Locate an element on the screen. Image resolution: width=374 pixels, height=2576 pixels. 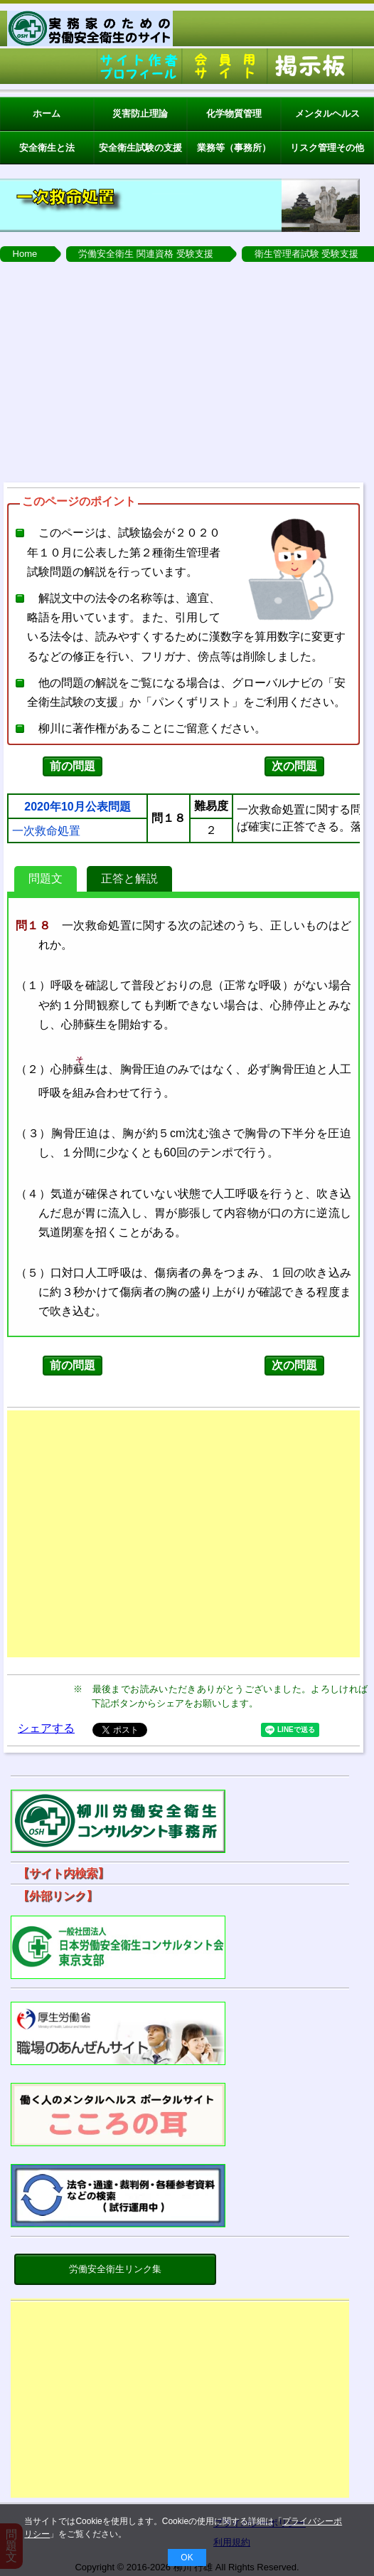
安全衛生試験の支援 is located at coordinates (140, 147).